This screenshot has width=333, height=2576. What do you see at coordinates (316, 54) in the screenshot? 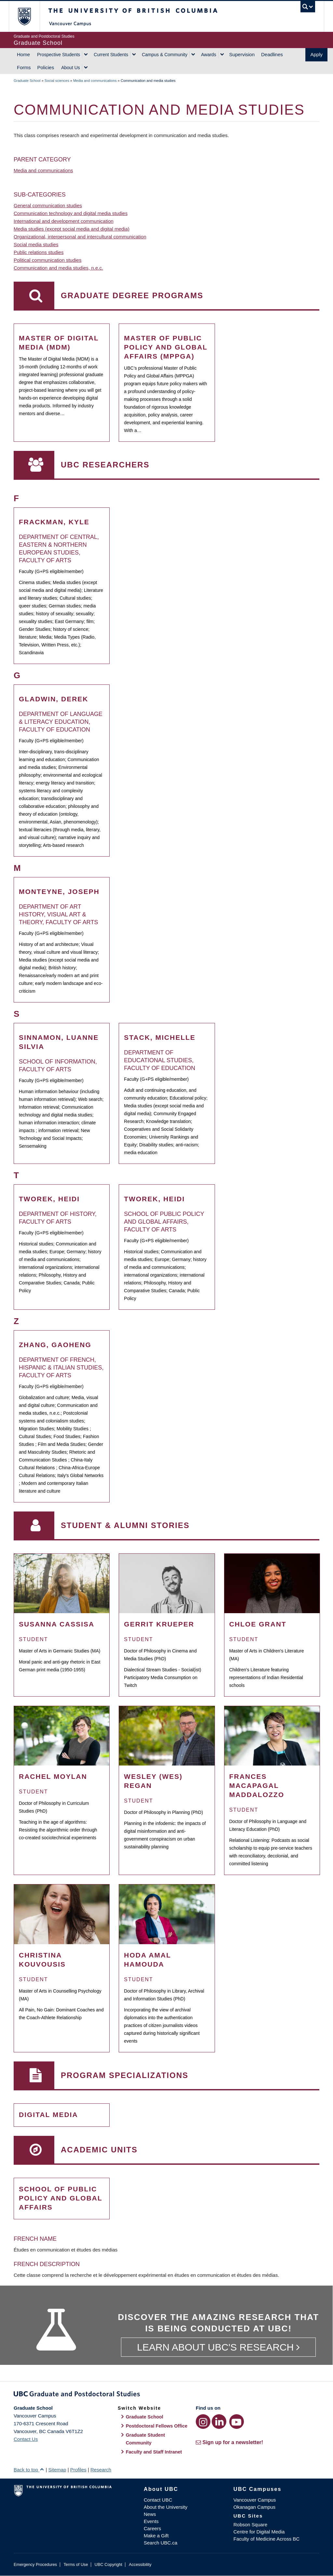
I see `Apply` at bounding box center [316, 54].